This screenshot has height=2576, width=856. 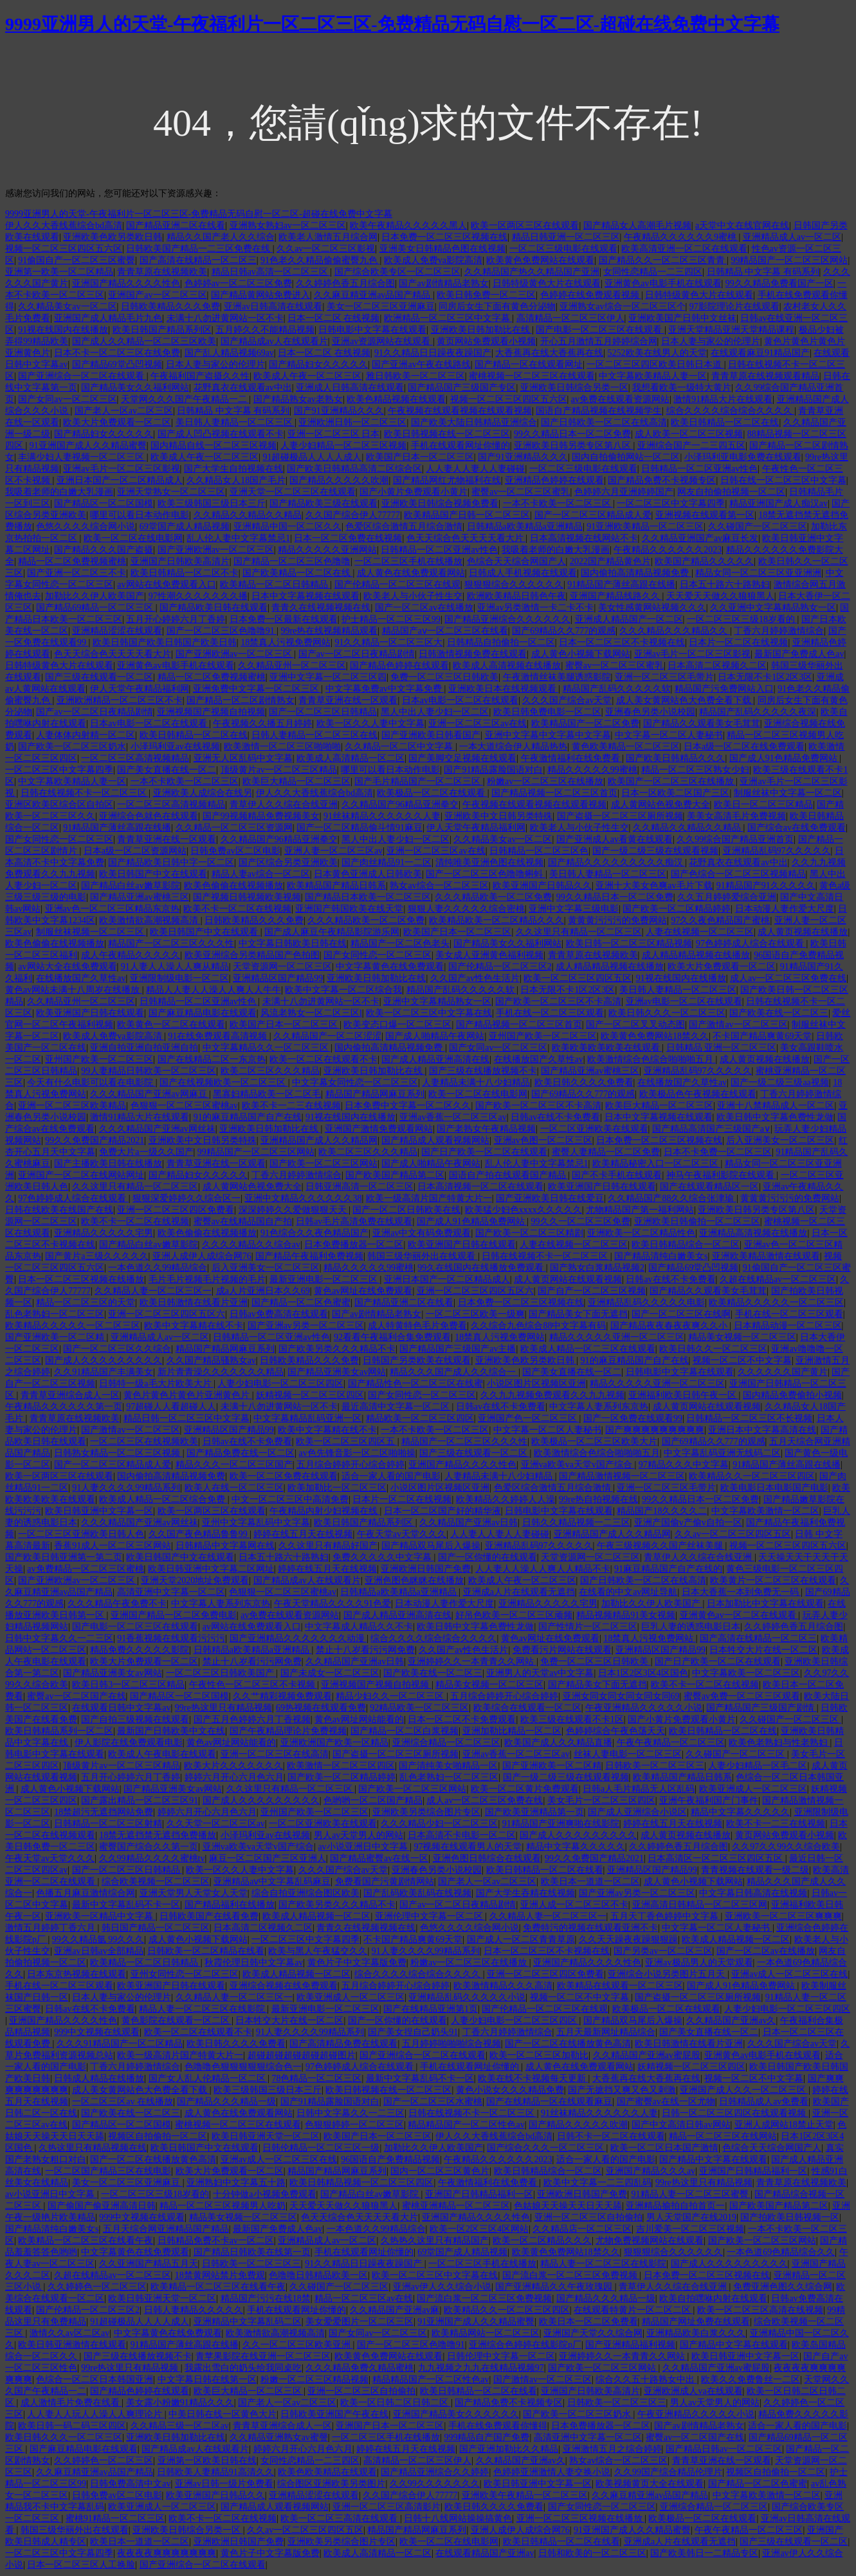 What do you see at coordinates (388, 642) in the screenshot?
I see `91久久精品一区二区三区大` at bounding box center [388, 642].